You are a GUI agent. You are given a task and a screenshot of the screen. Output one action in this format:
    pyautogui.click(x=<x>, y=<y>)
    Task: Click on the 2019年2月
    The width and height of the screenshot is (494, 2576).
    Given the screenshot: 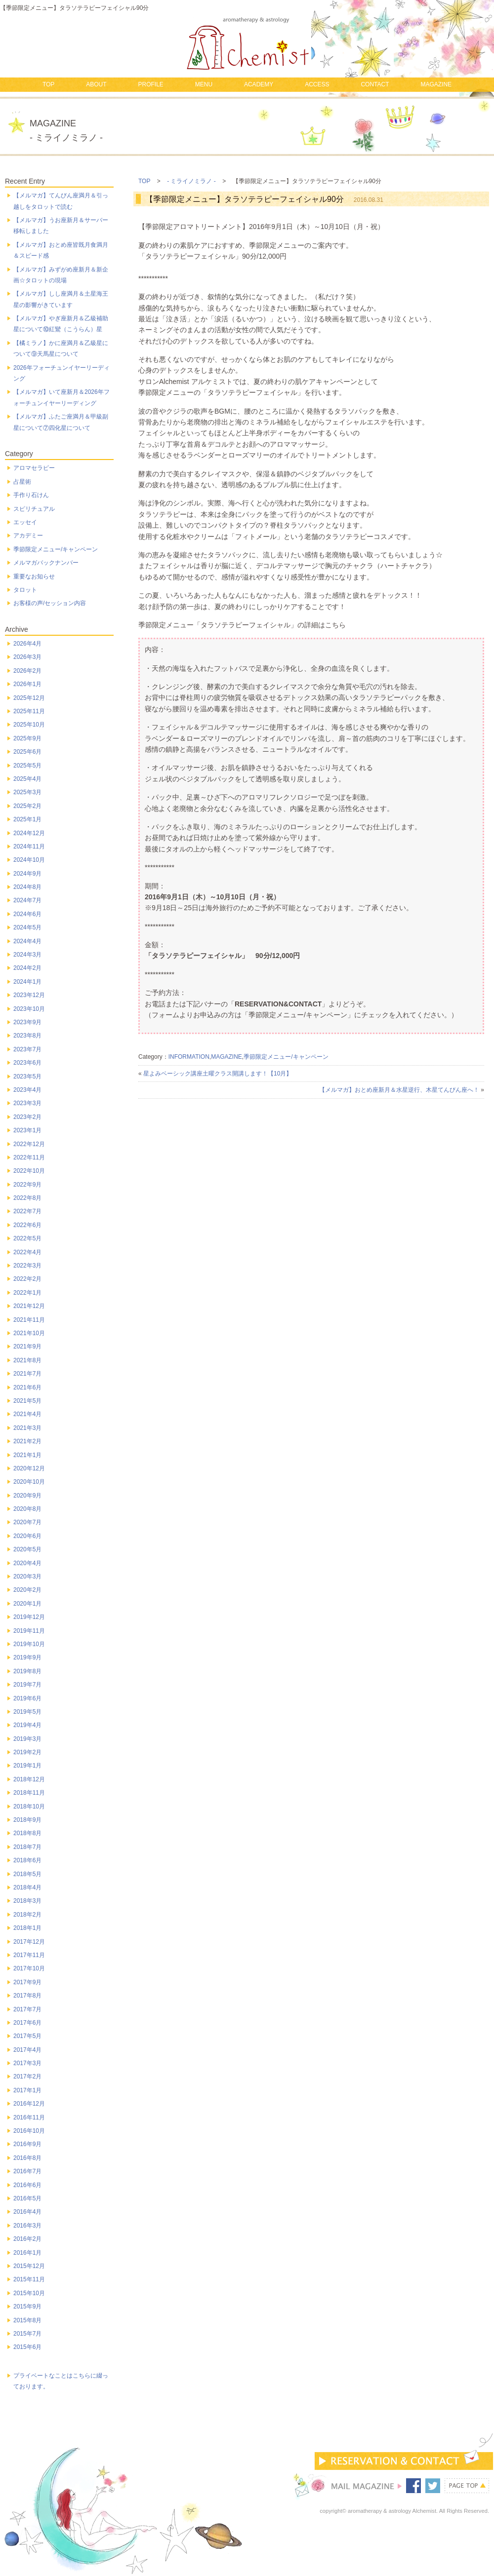 What is the action you would take?
    pyautogui.click(x=27, y=1752)
    